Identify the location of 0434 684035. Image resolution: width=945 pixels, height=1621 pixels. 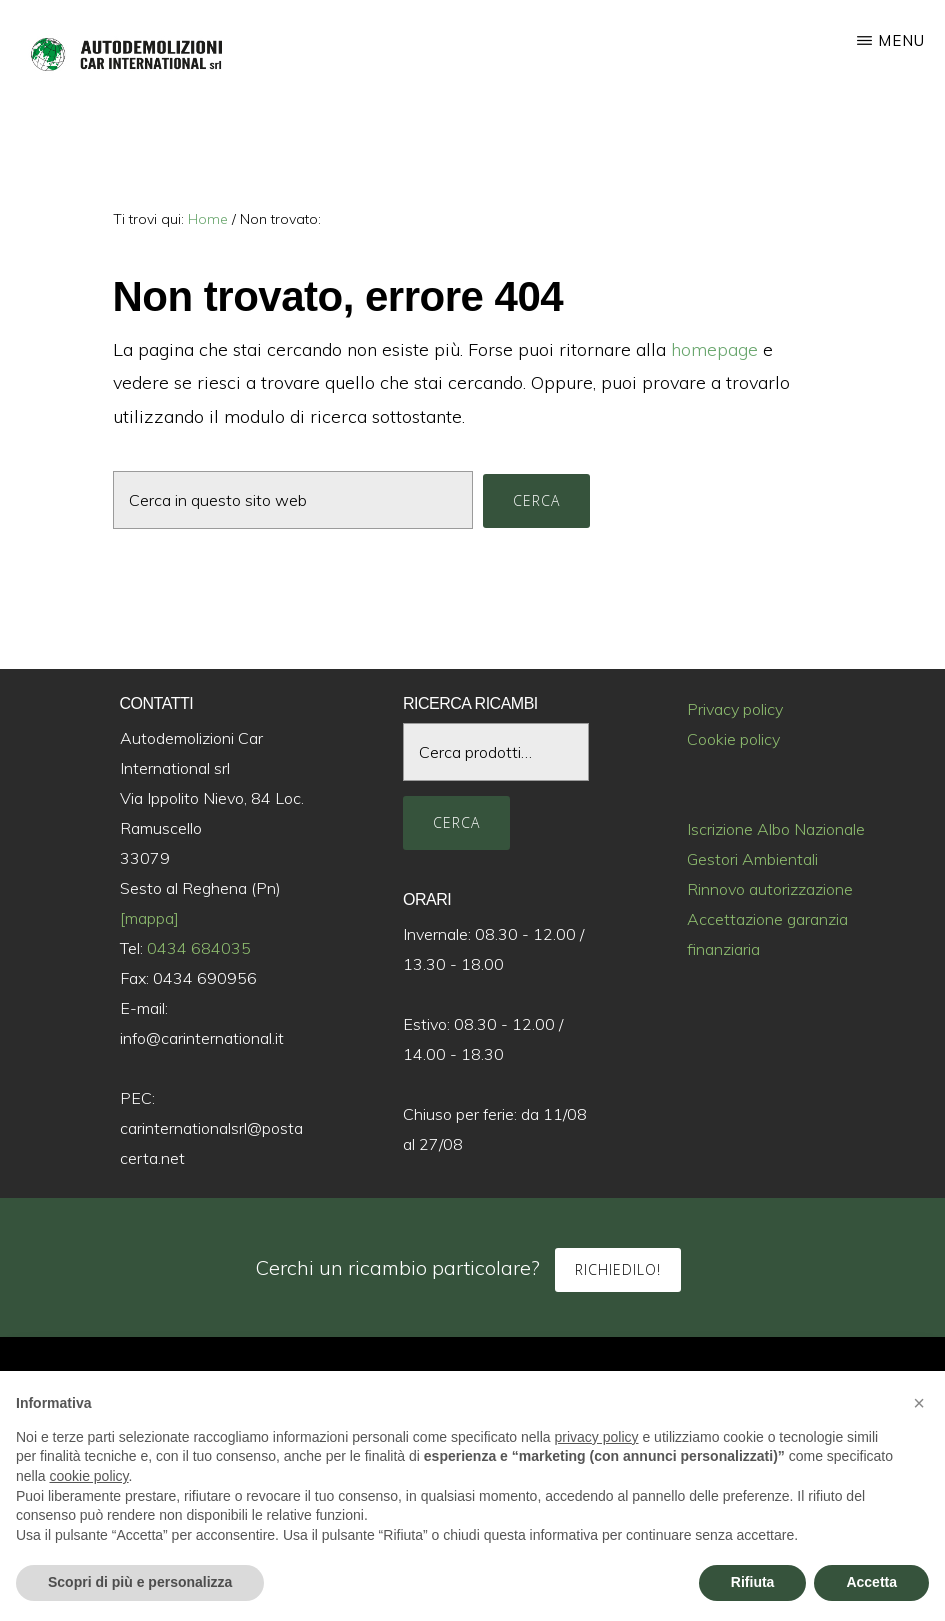
(199, 948).